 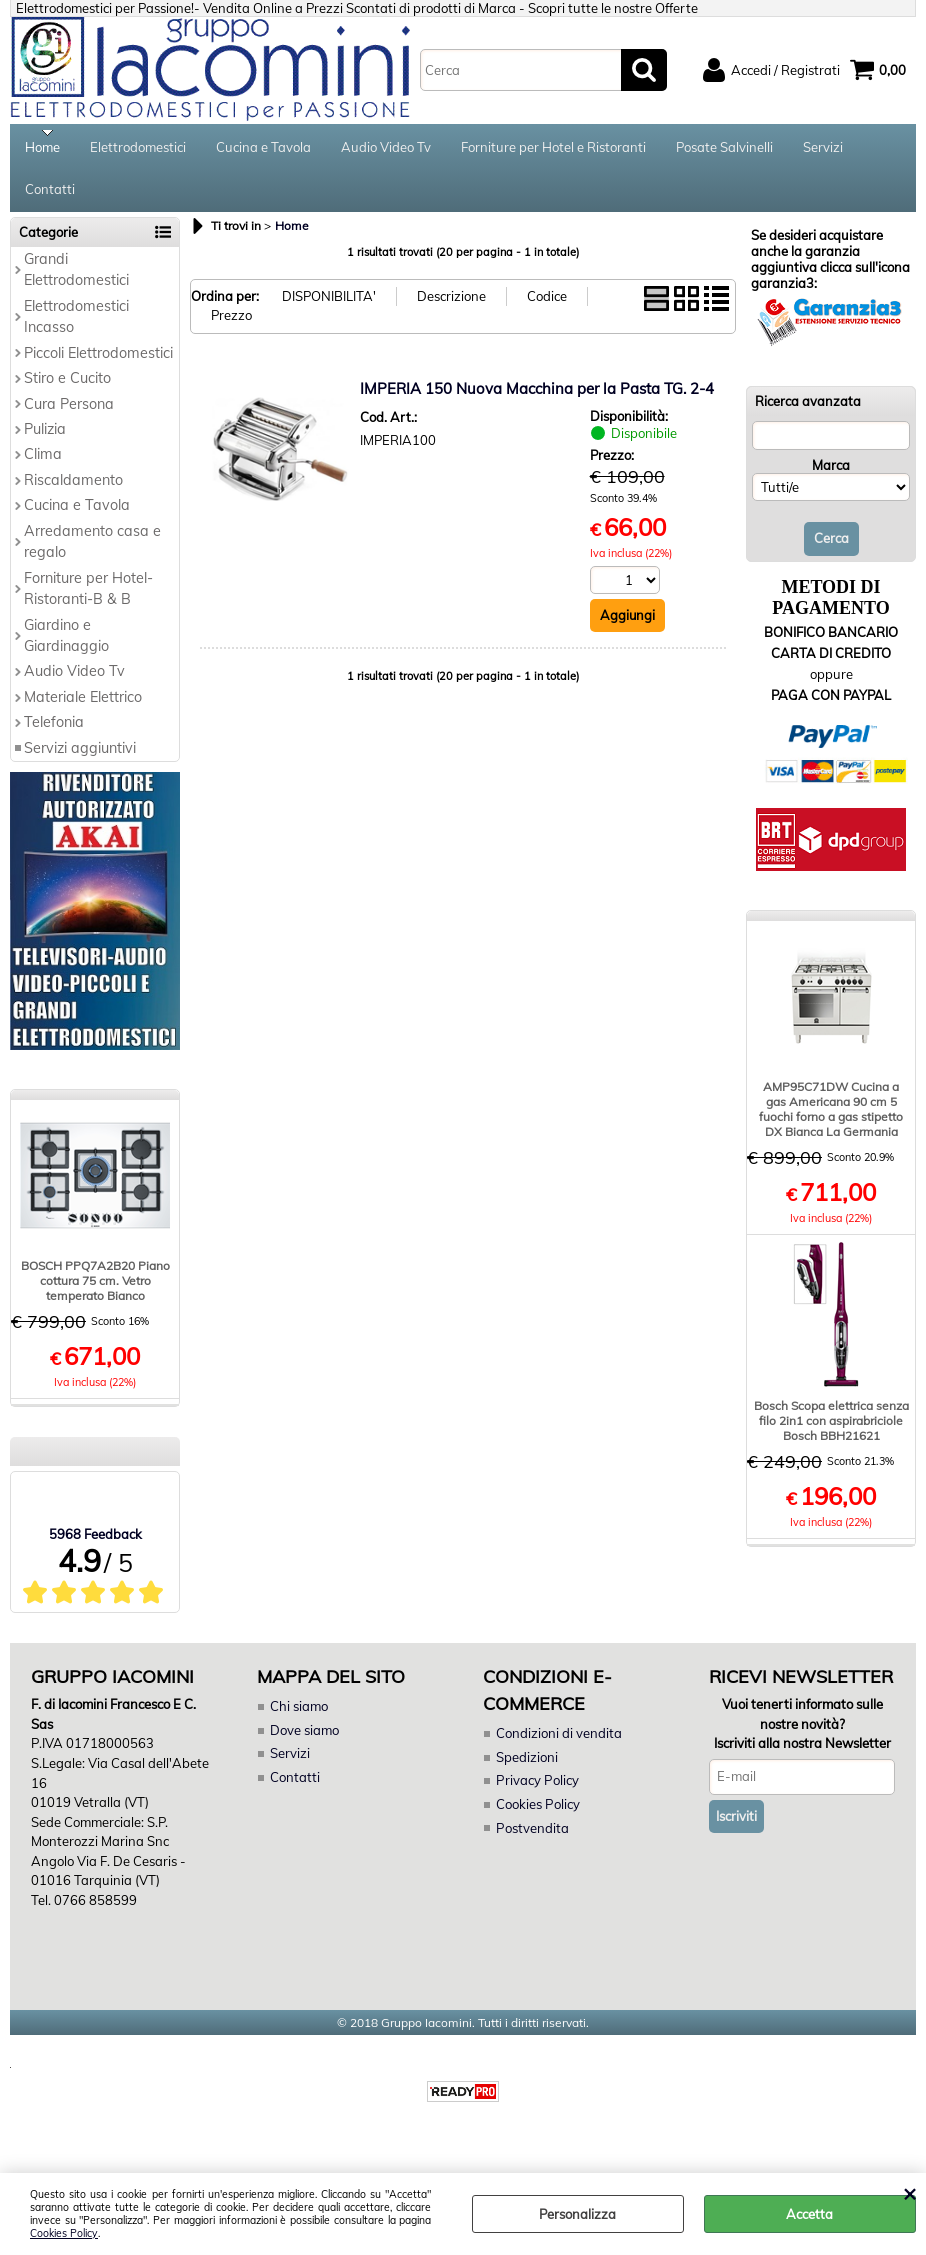 I want to click on Dove siamo, so click(x=304, y=1743).